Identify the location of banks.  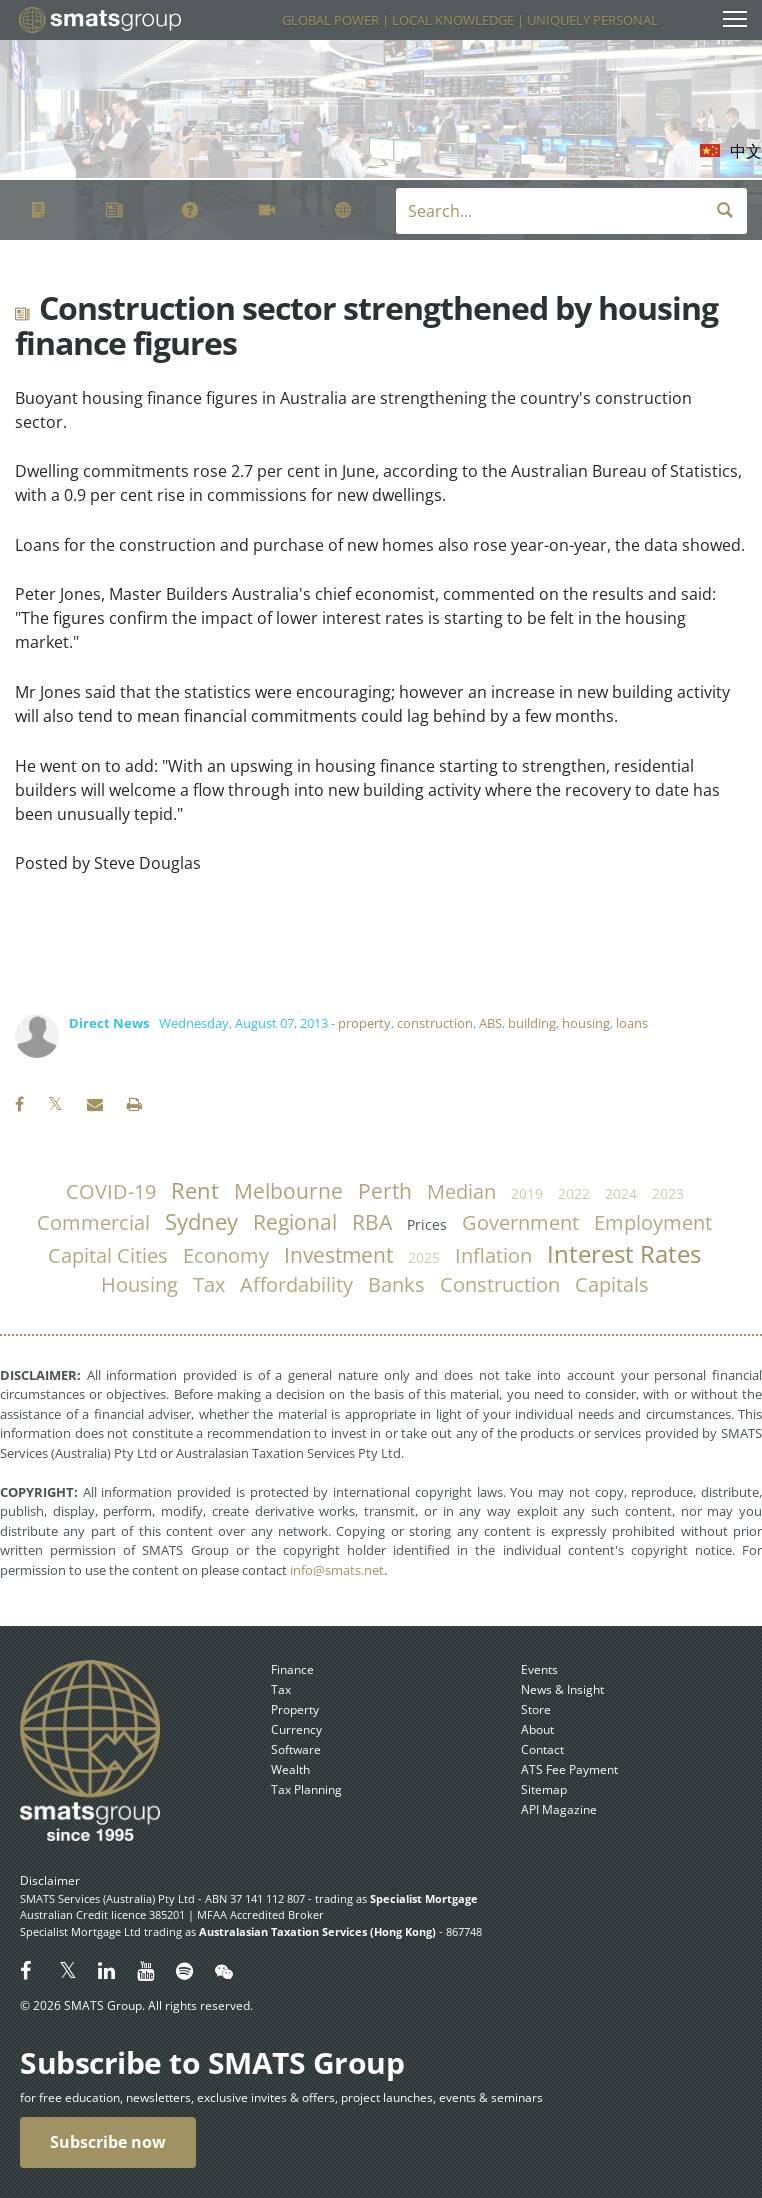
(396, 1284).